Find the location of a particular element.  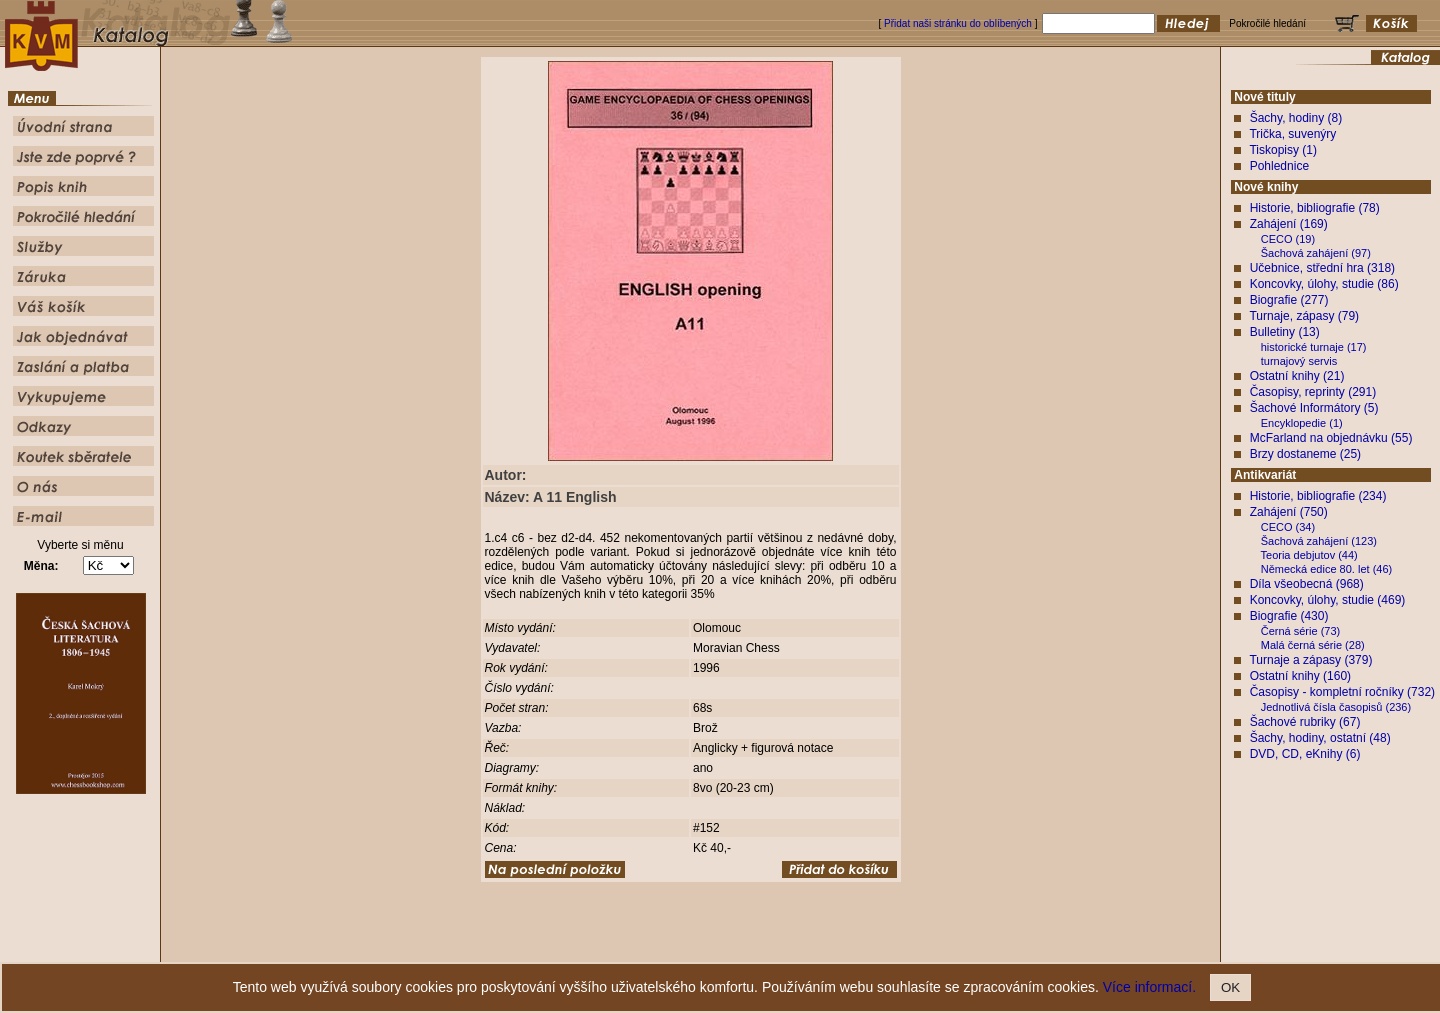

Šachová zahájení (97) is located at coordinates (1316, 253).